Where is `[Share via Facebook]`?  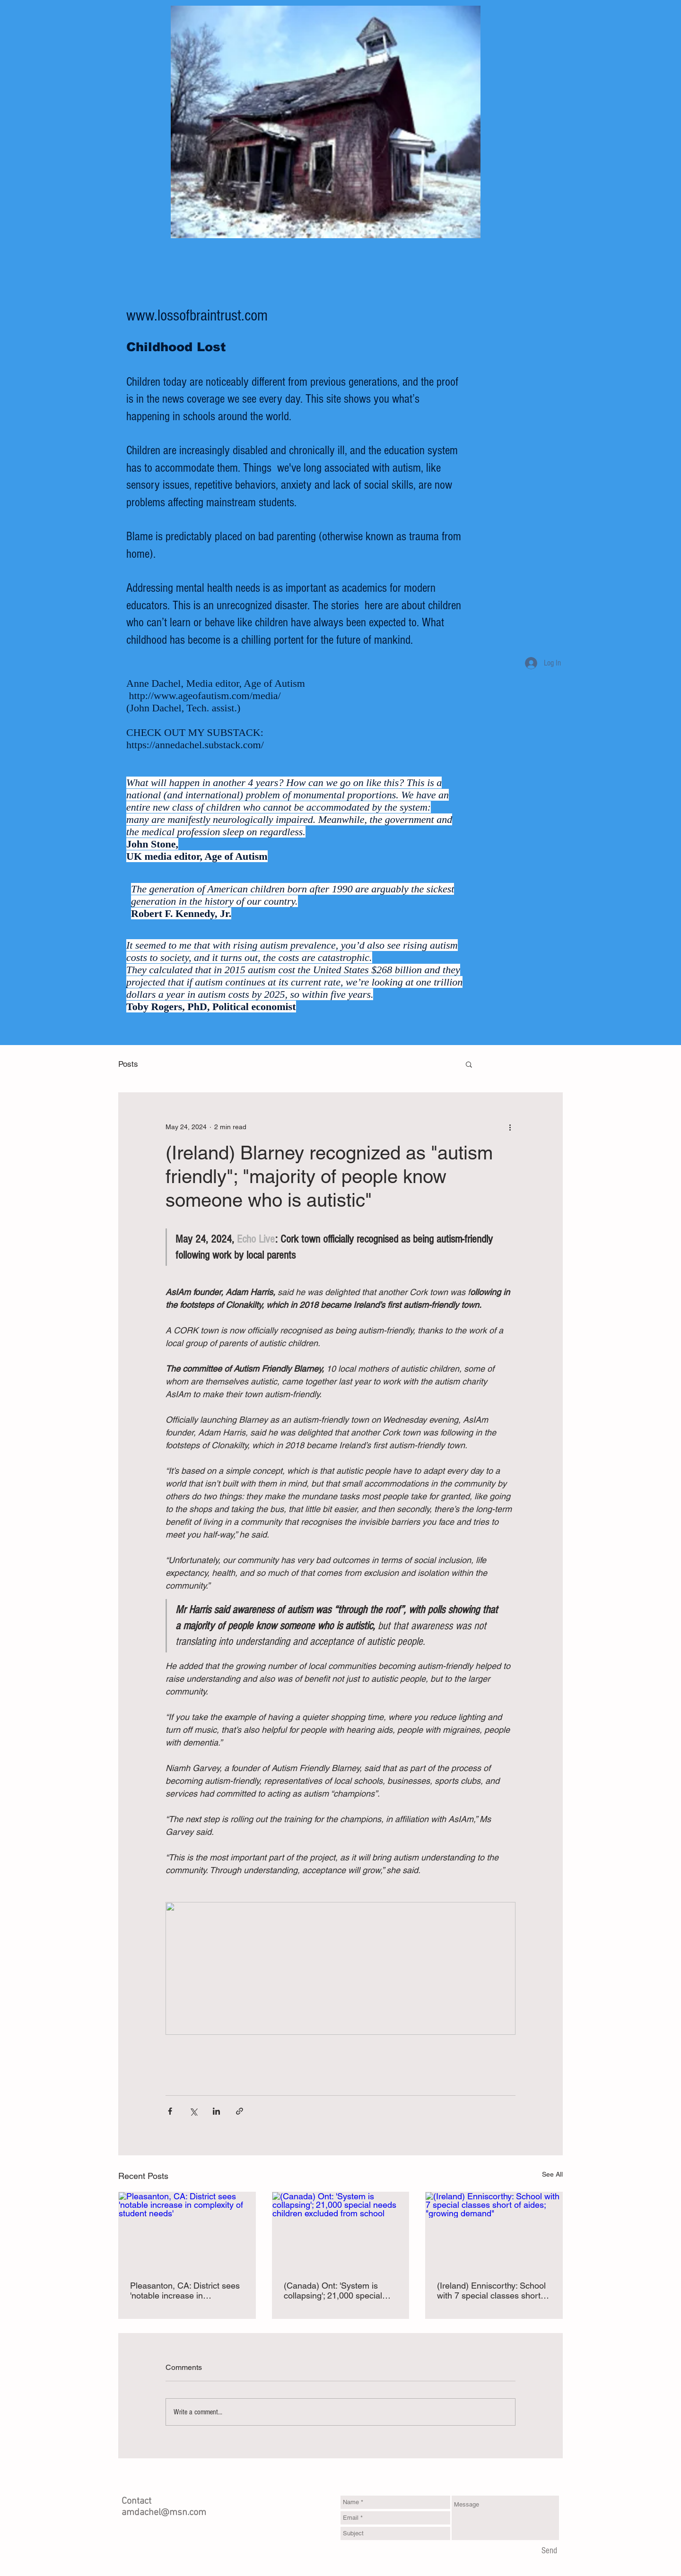 [Share via Facebook] is located at coordinates (170, 2111).